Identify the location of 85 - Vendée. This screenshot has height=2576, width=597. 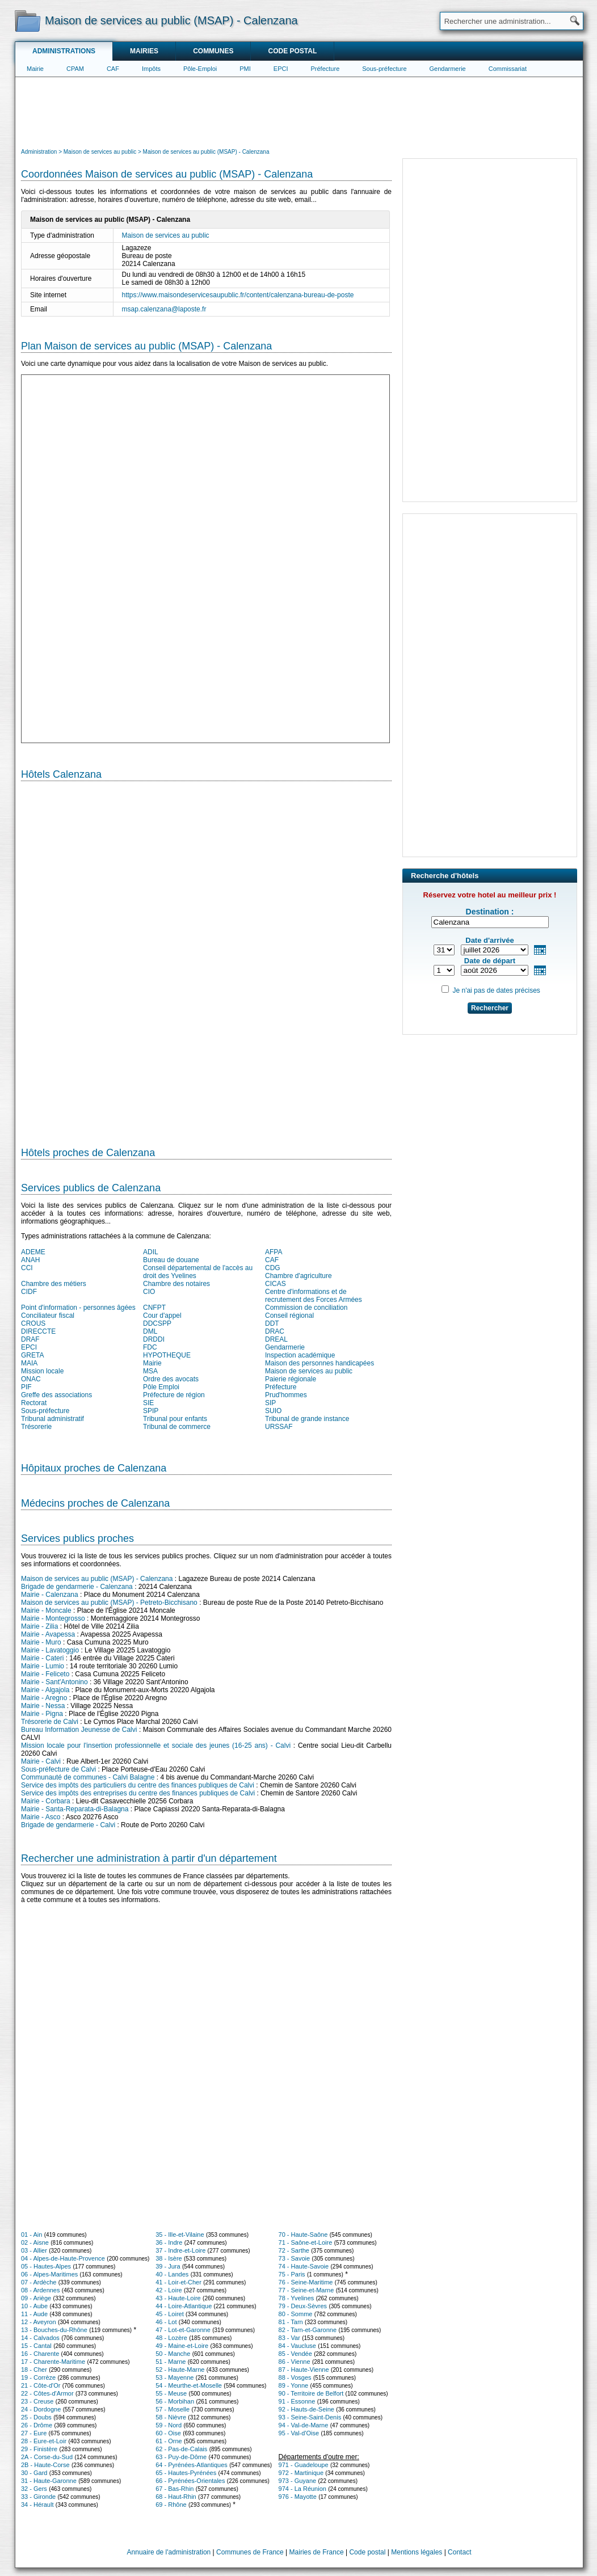
(295, 2353).